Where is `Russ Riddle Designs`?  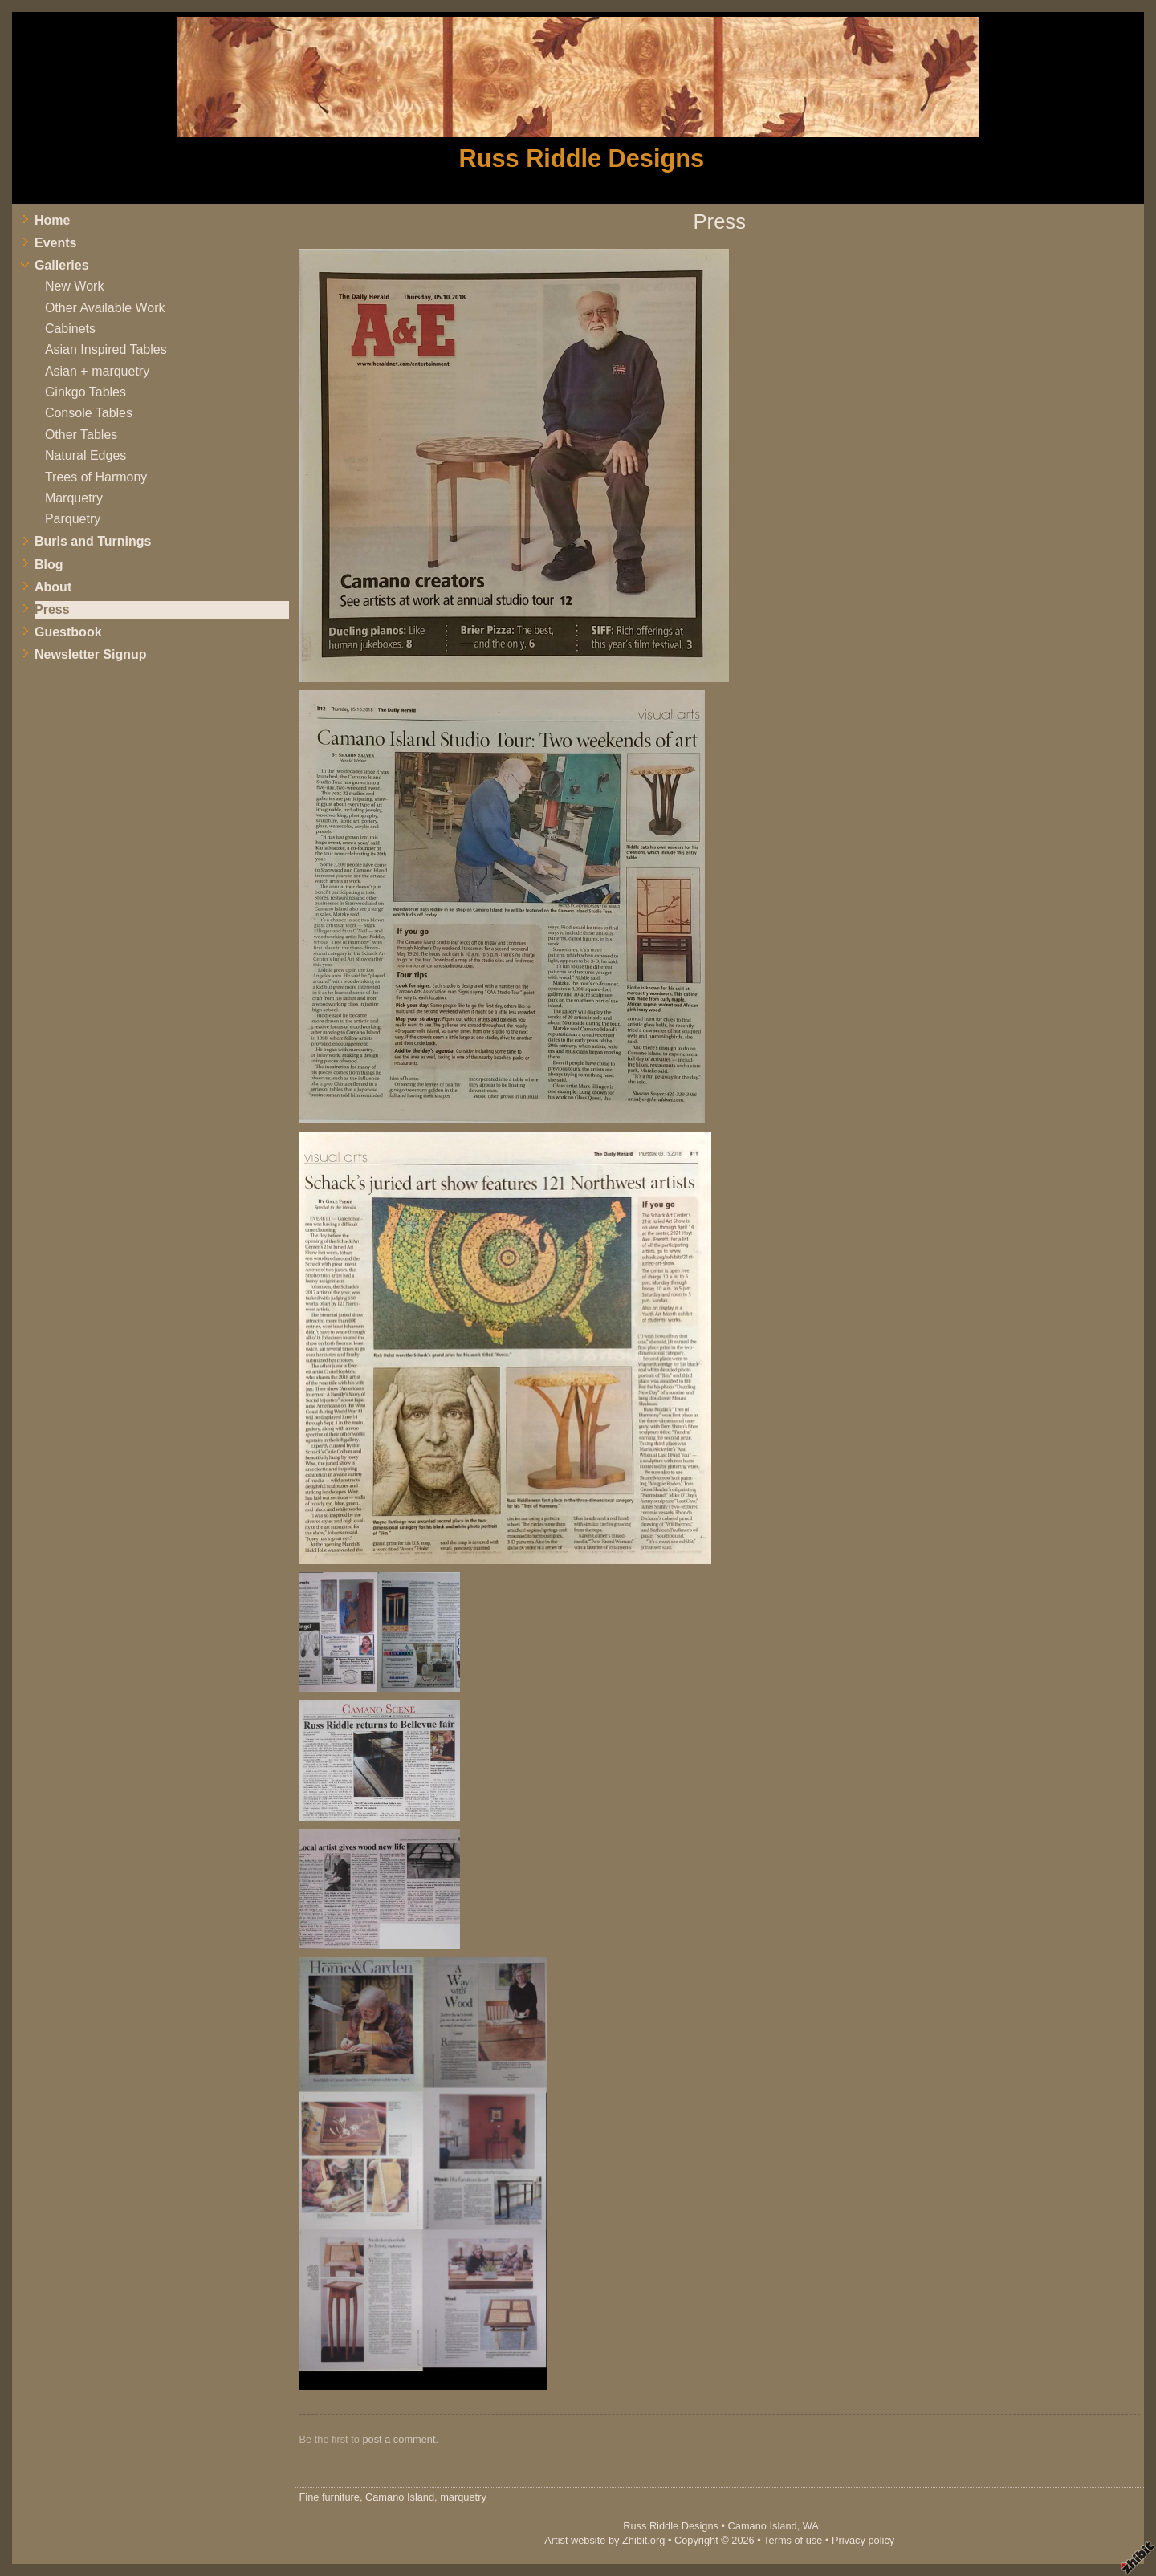
Russ Riddle Designs is located at coordinates (582, 158).